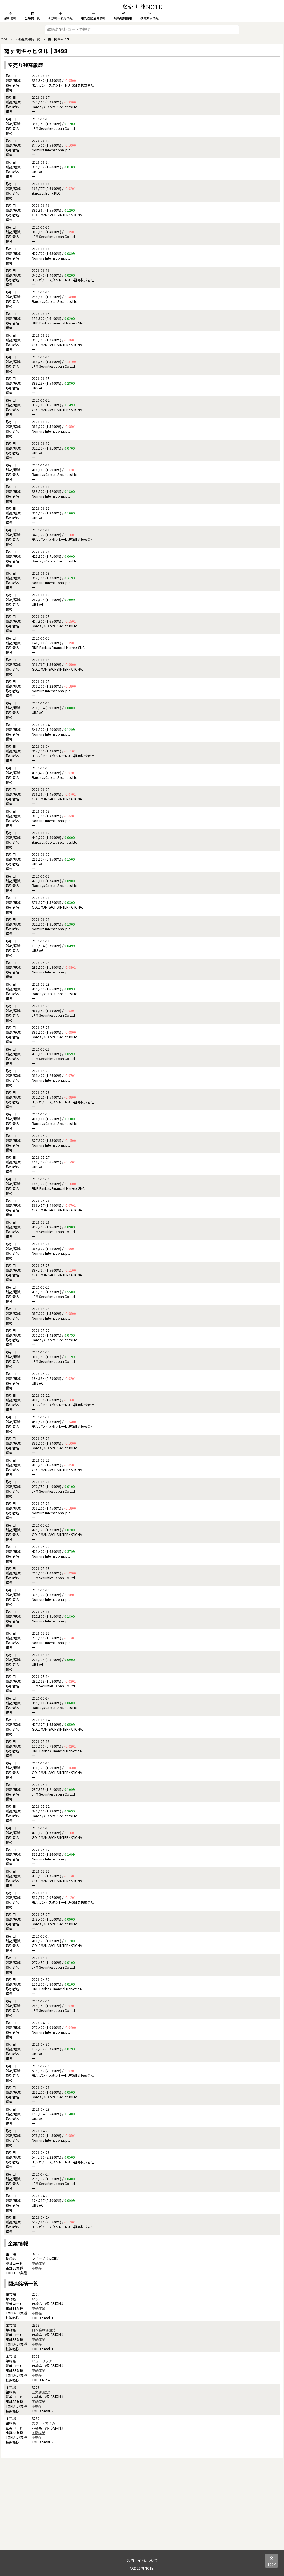 The image size is (284, 2576). I want to click on 不動産業, so click(38, 2263).